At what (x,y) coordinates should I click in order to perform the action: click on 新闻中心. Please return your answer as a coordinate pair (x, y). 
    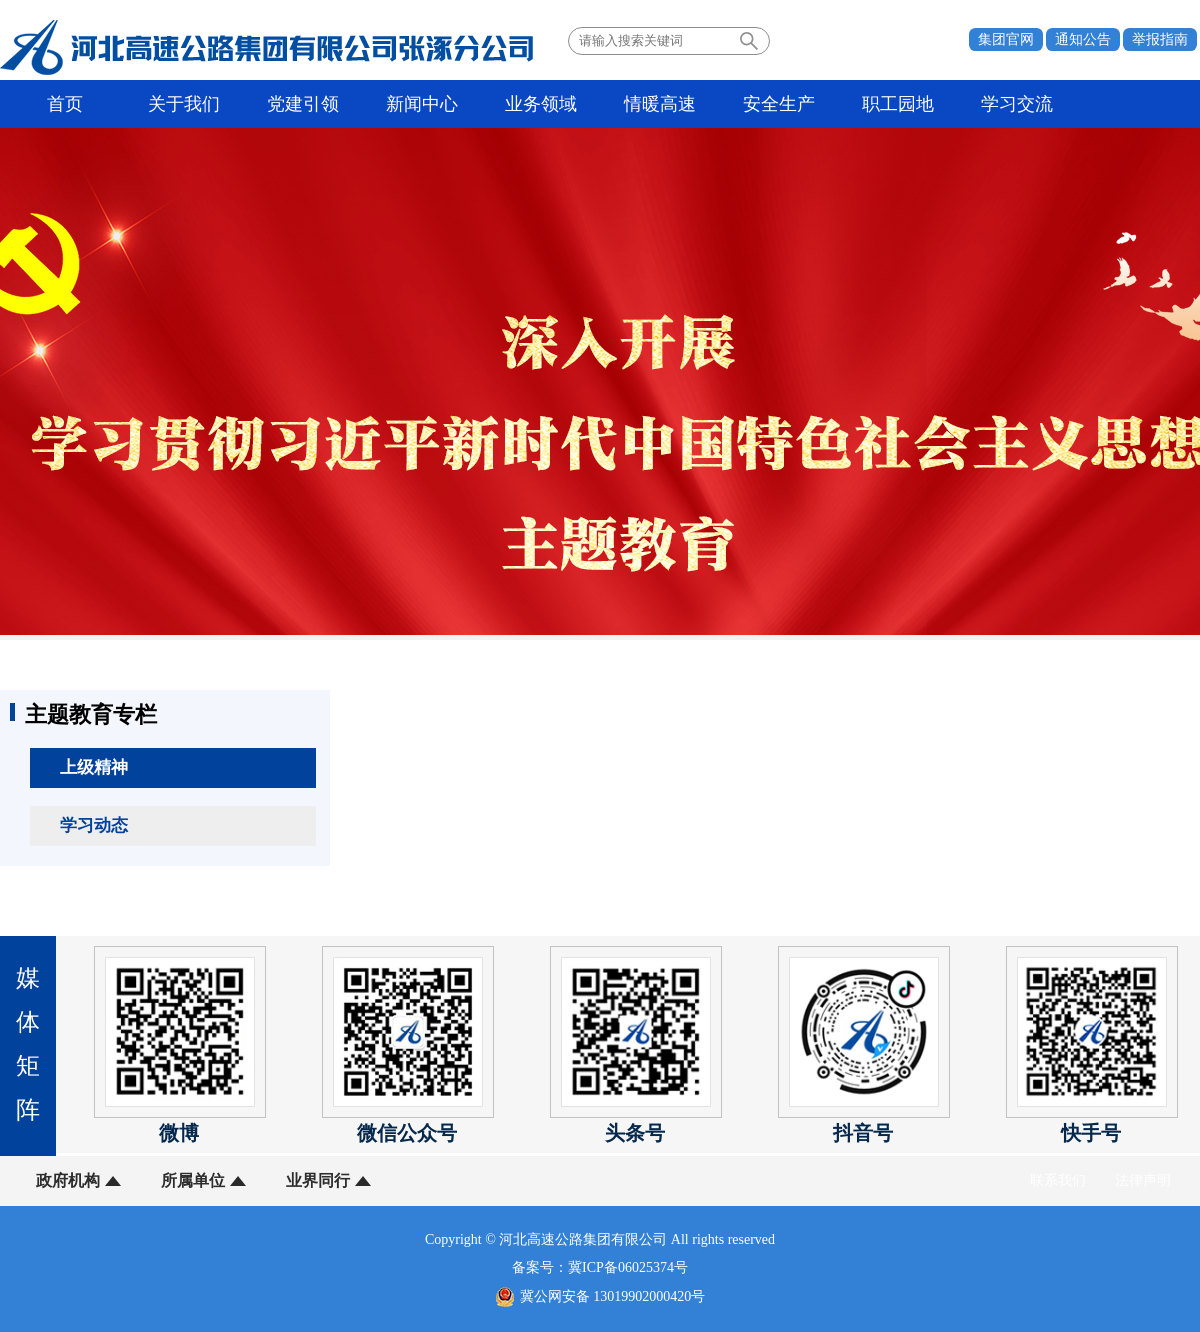
    Looking at the image, I should click on (422, 104).